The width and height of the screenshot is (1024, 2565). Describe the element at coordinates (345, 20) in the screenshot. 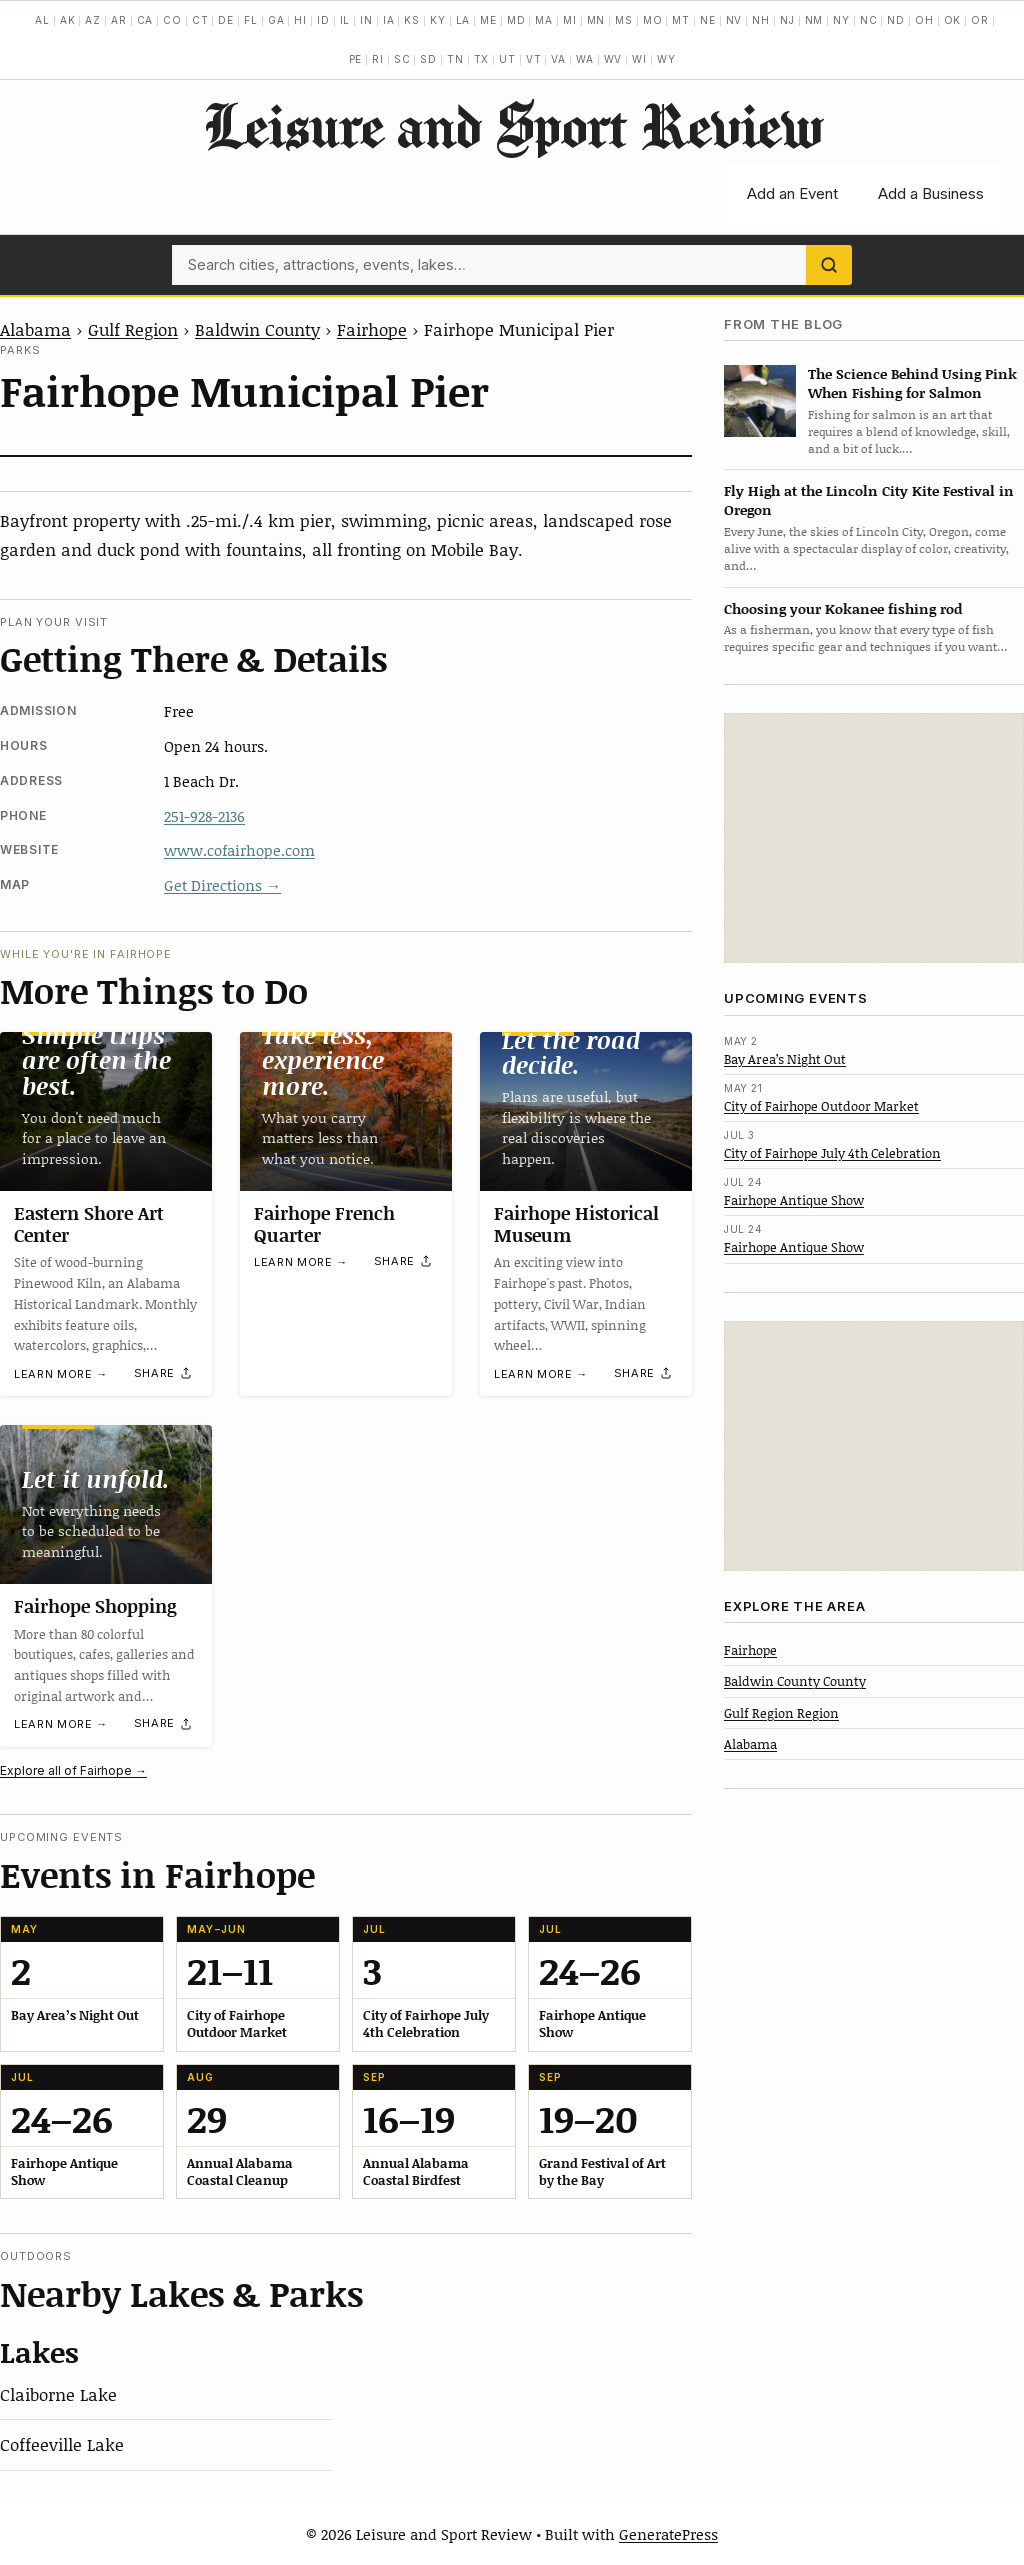

I see `IL` at that location.